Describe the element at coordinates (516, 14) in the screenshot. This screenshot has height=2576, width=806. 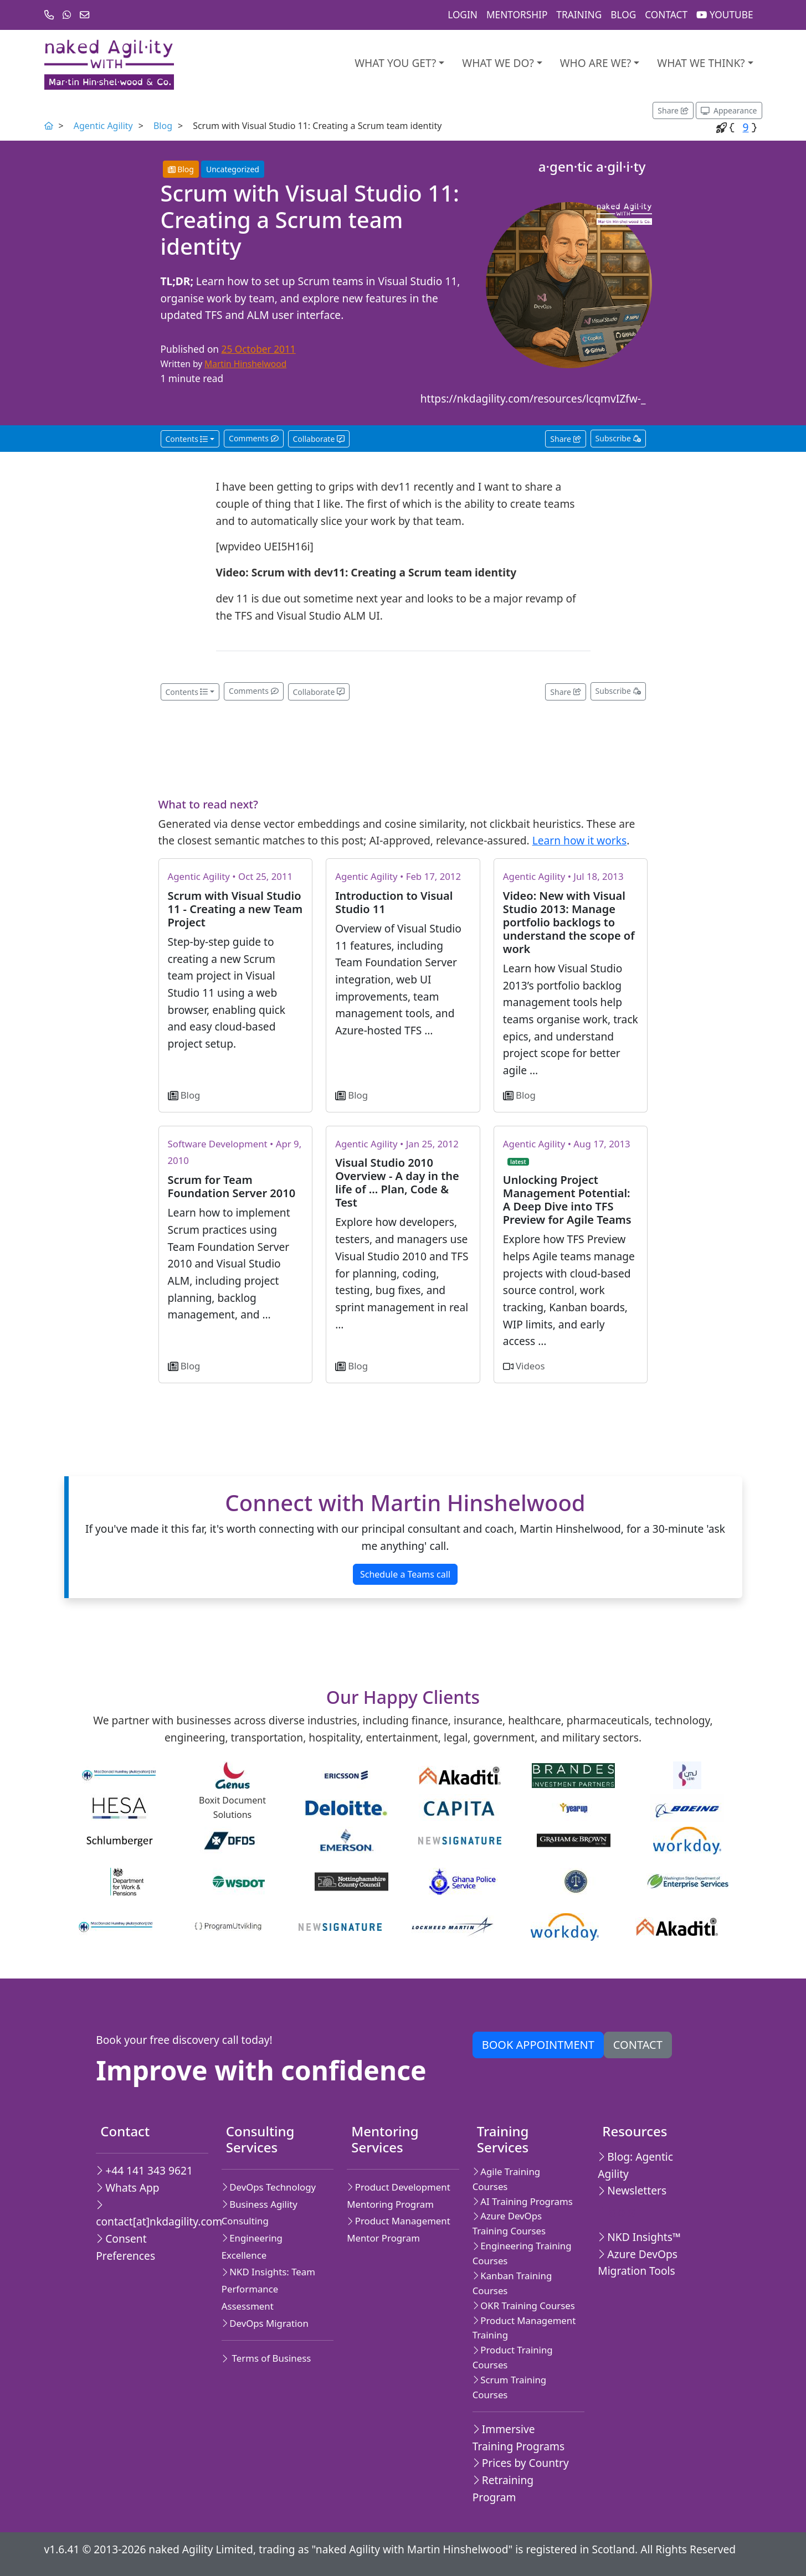
I see `Mentorship` at that location.